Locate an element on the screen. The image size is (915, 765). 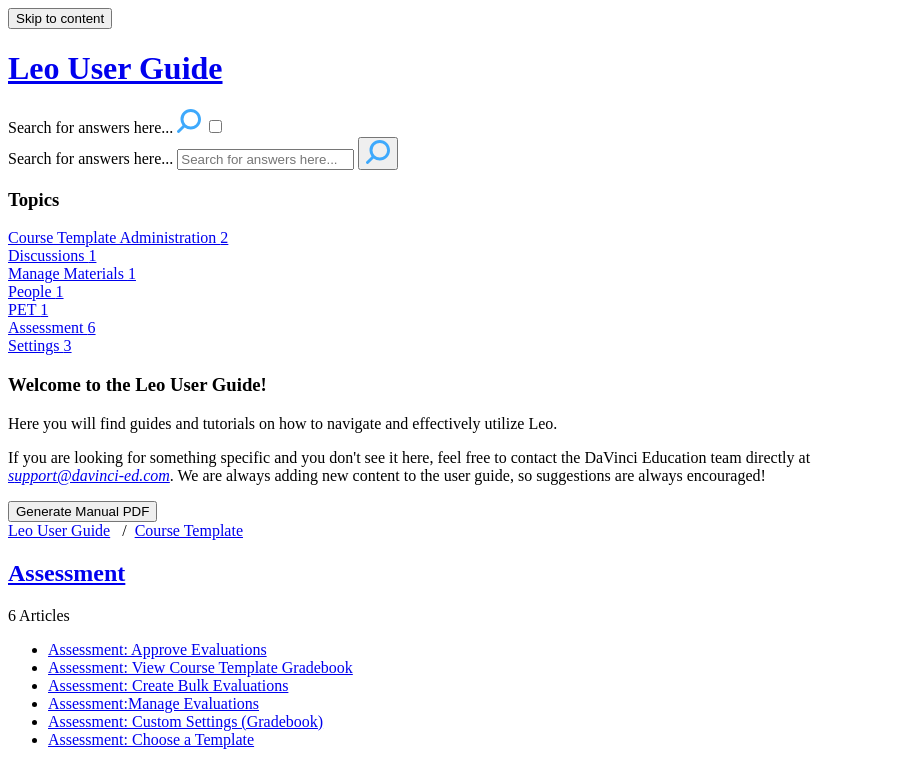
Skip to content is located at coordinates (60, 18).